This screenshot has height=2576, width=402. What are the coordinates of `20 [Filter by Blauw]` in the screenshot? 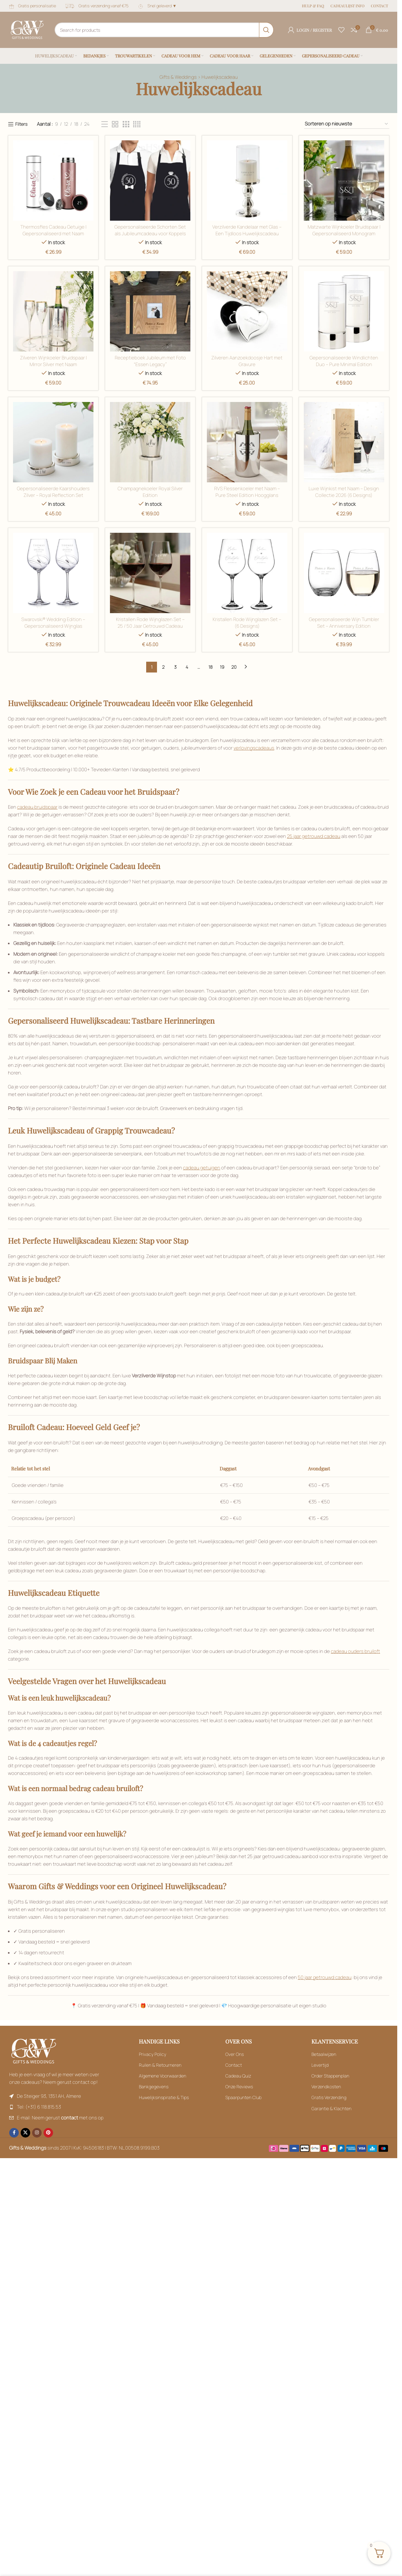 It's located at (233, 667).